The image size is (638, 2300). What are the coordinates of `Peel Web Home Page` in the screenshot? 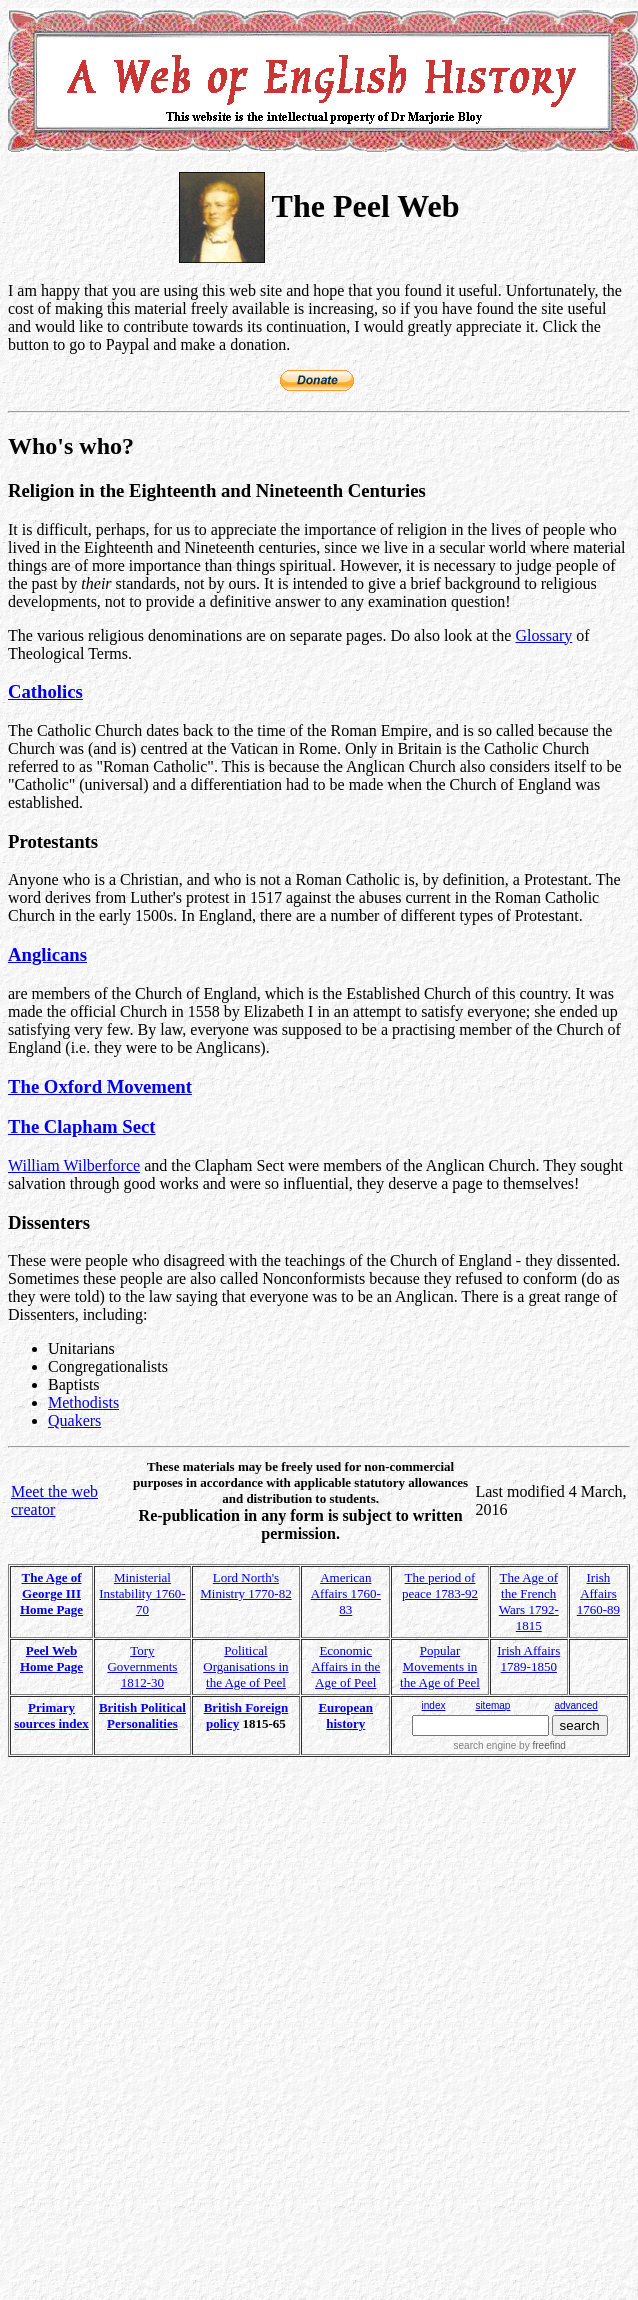 It's located at (51, 1658).